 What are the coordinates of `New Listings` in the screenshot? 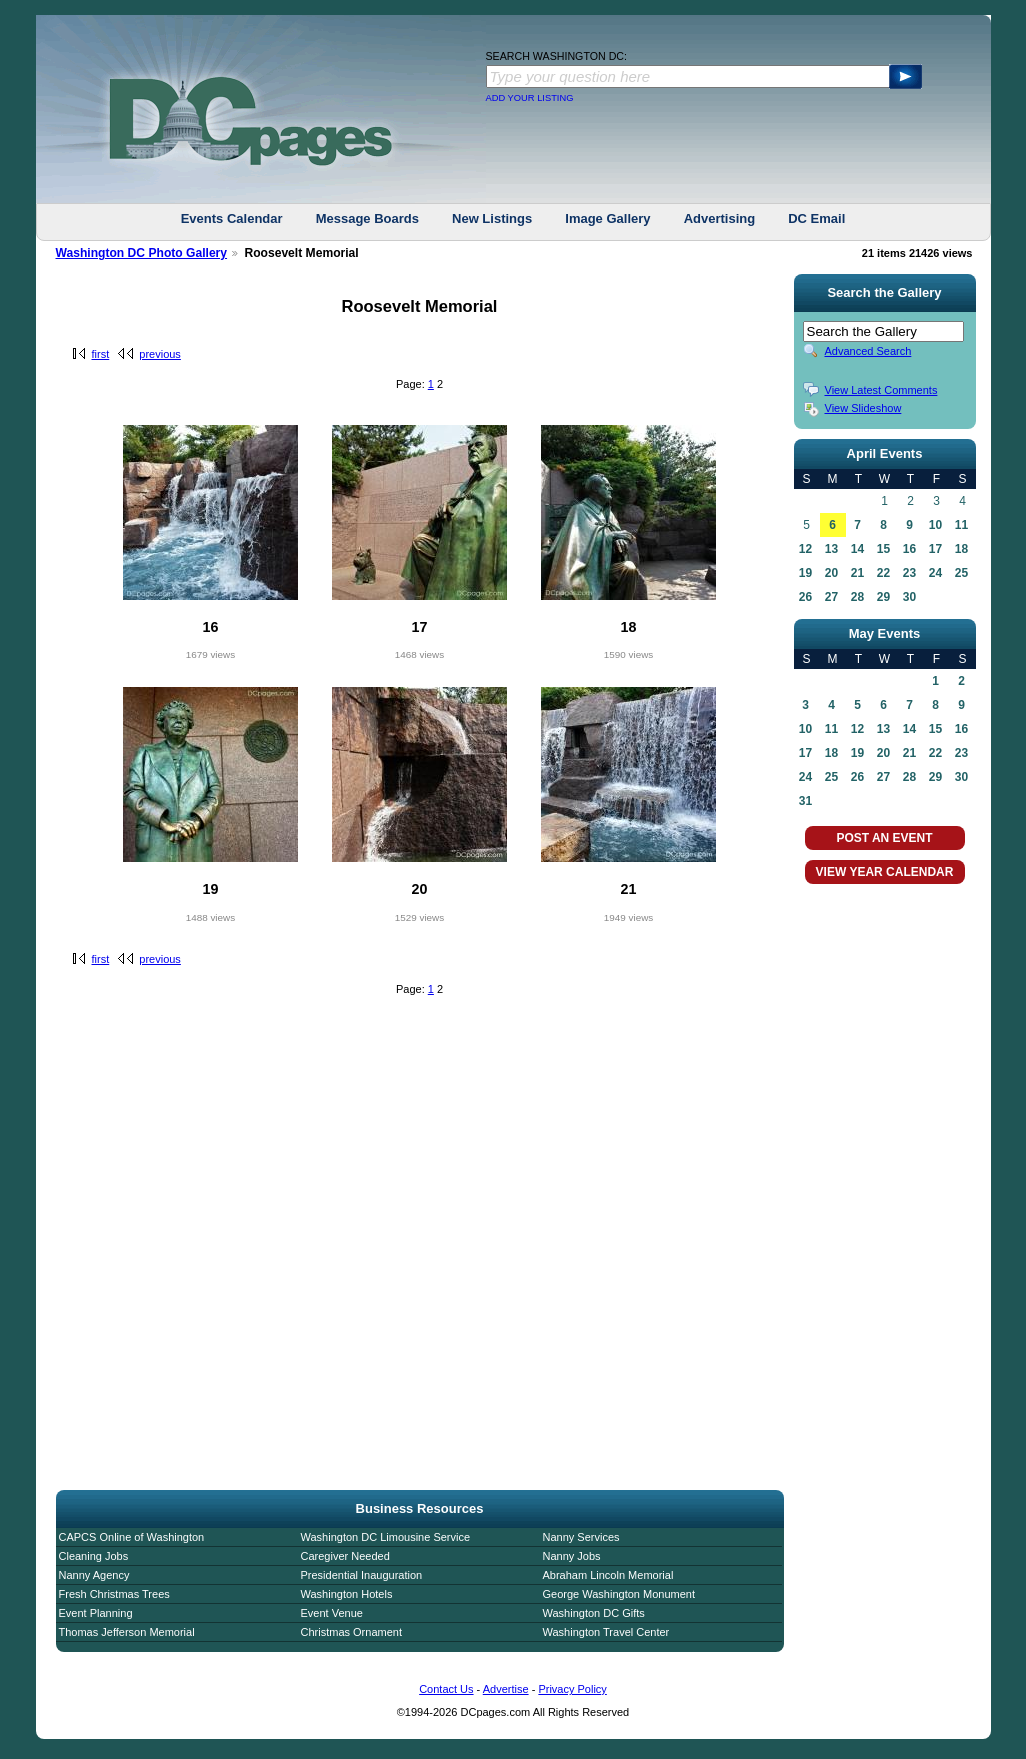 It's located at (492, 218).